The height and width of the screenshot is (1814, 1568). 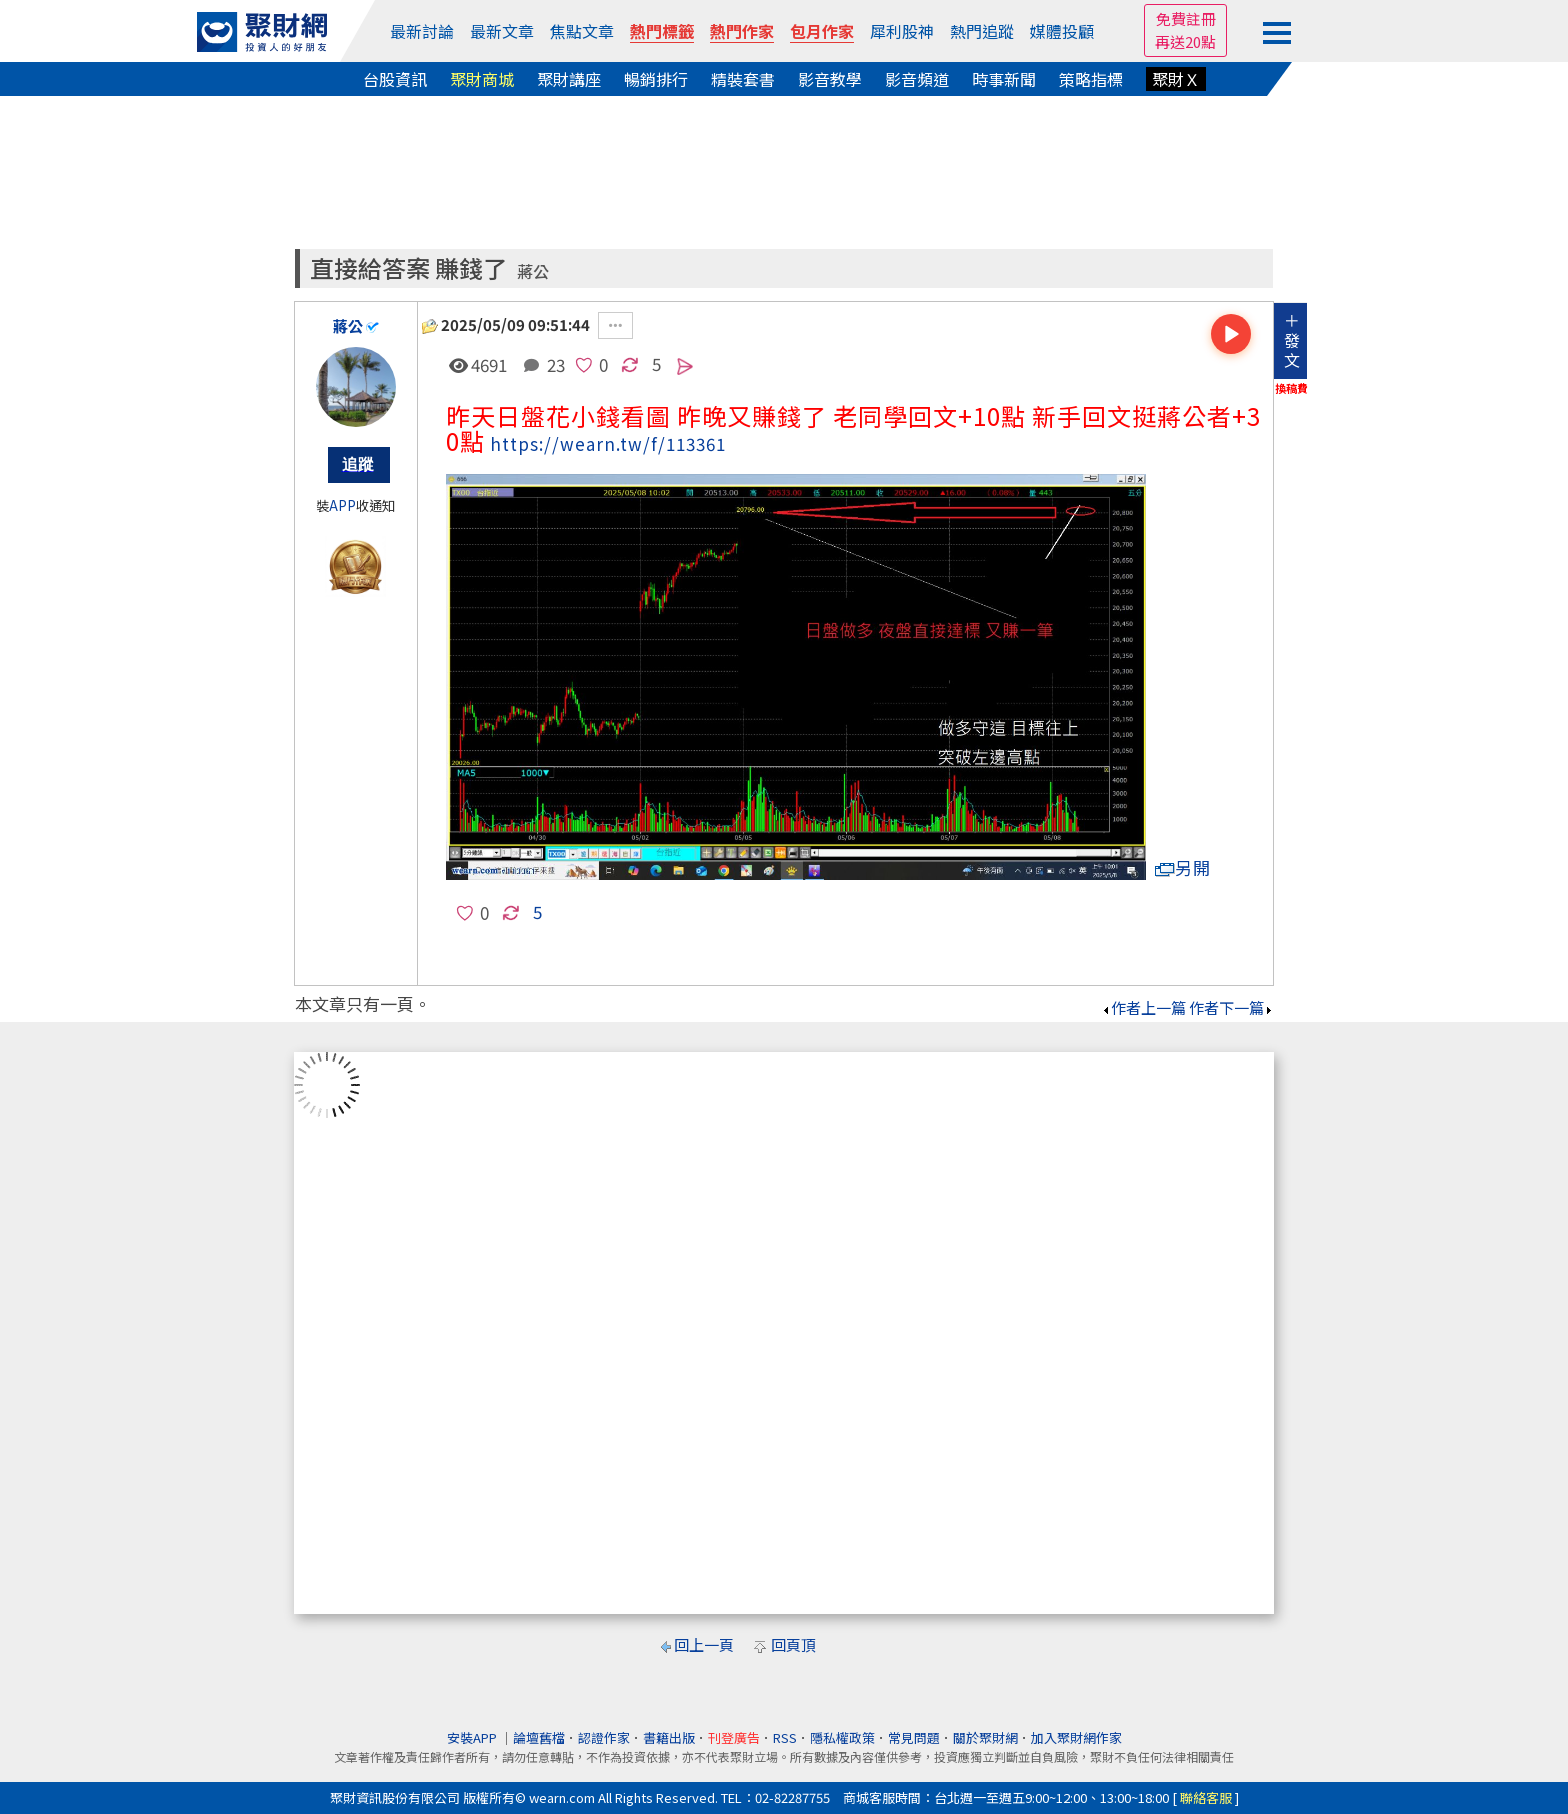 What do you see at coordinates (669, 1737) in the screenshot?
I see `書籍出版` at bounding box center [669, 1737].